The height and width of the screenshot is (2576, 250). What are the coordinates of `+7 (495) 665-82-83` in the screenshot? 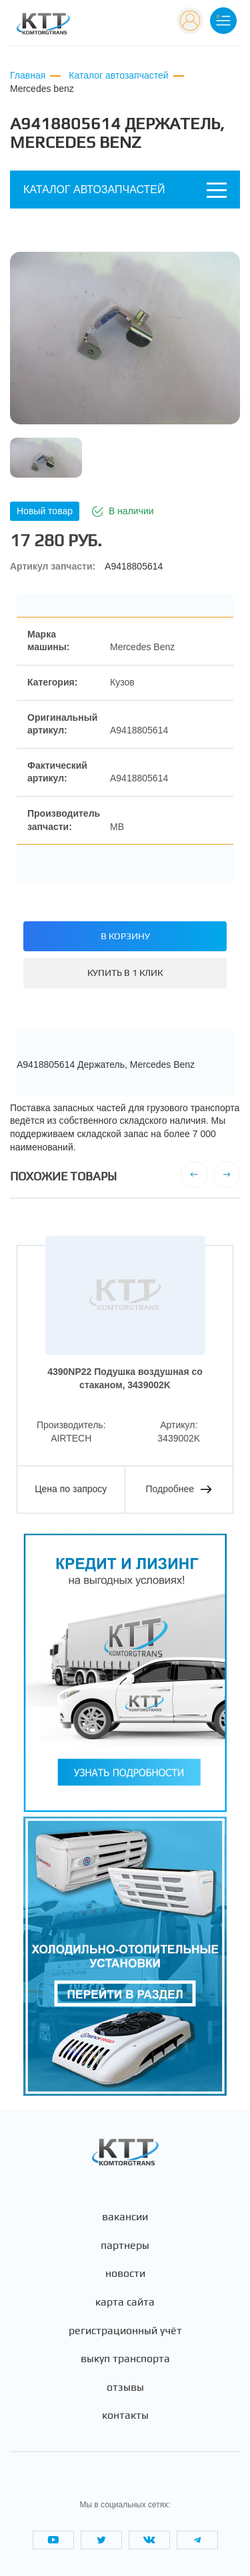 It's located at (123, 26).